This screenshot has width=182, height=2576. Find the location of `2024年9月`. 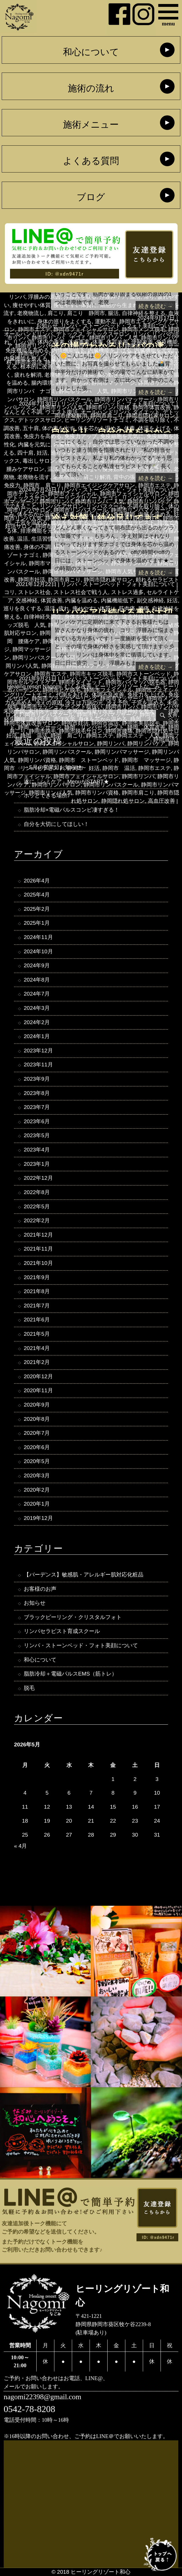

2024年9月 is located at coordinates (37, 965).